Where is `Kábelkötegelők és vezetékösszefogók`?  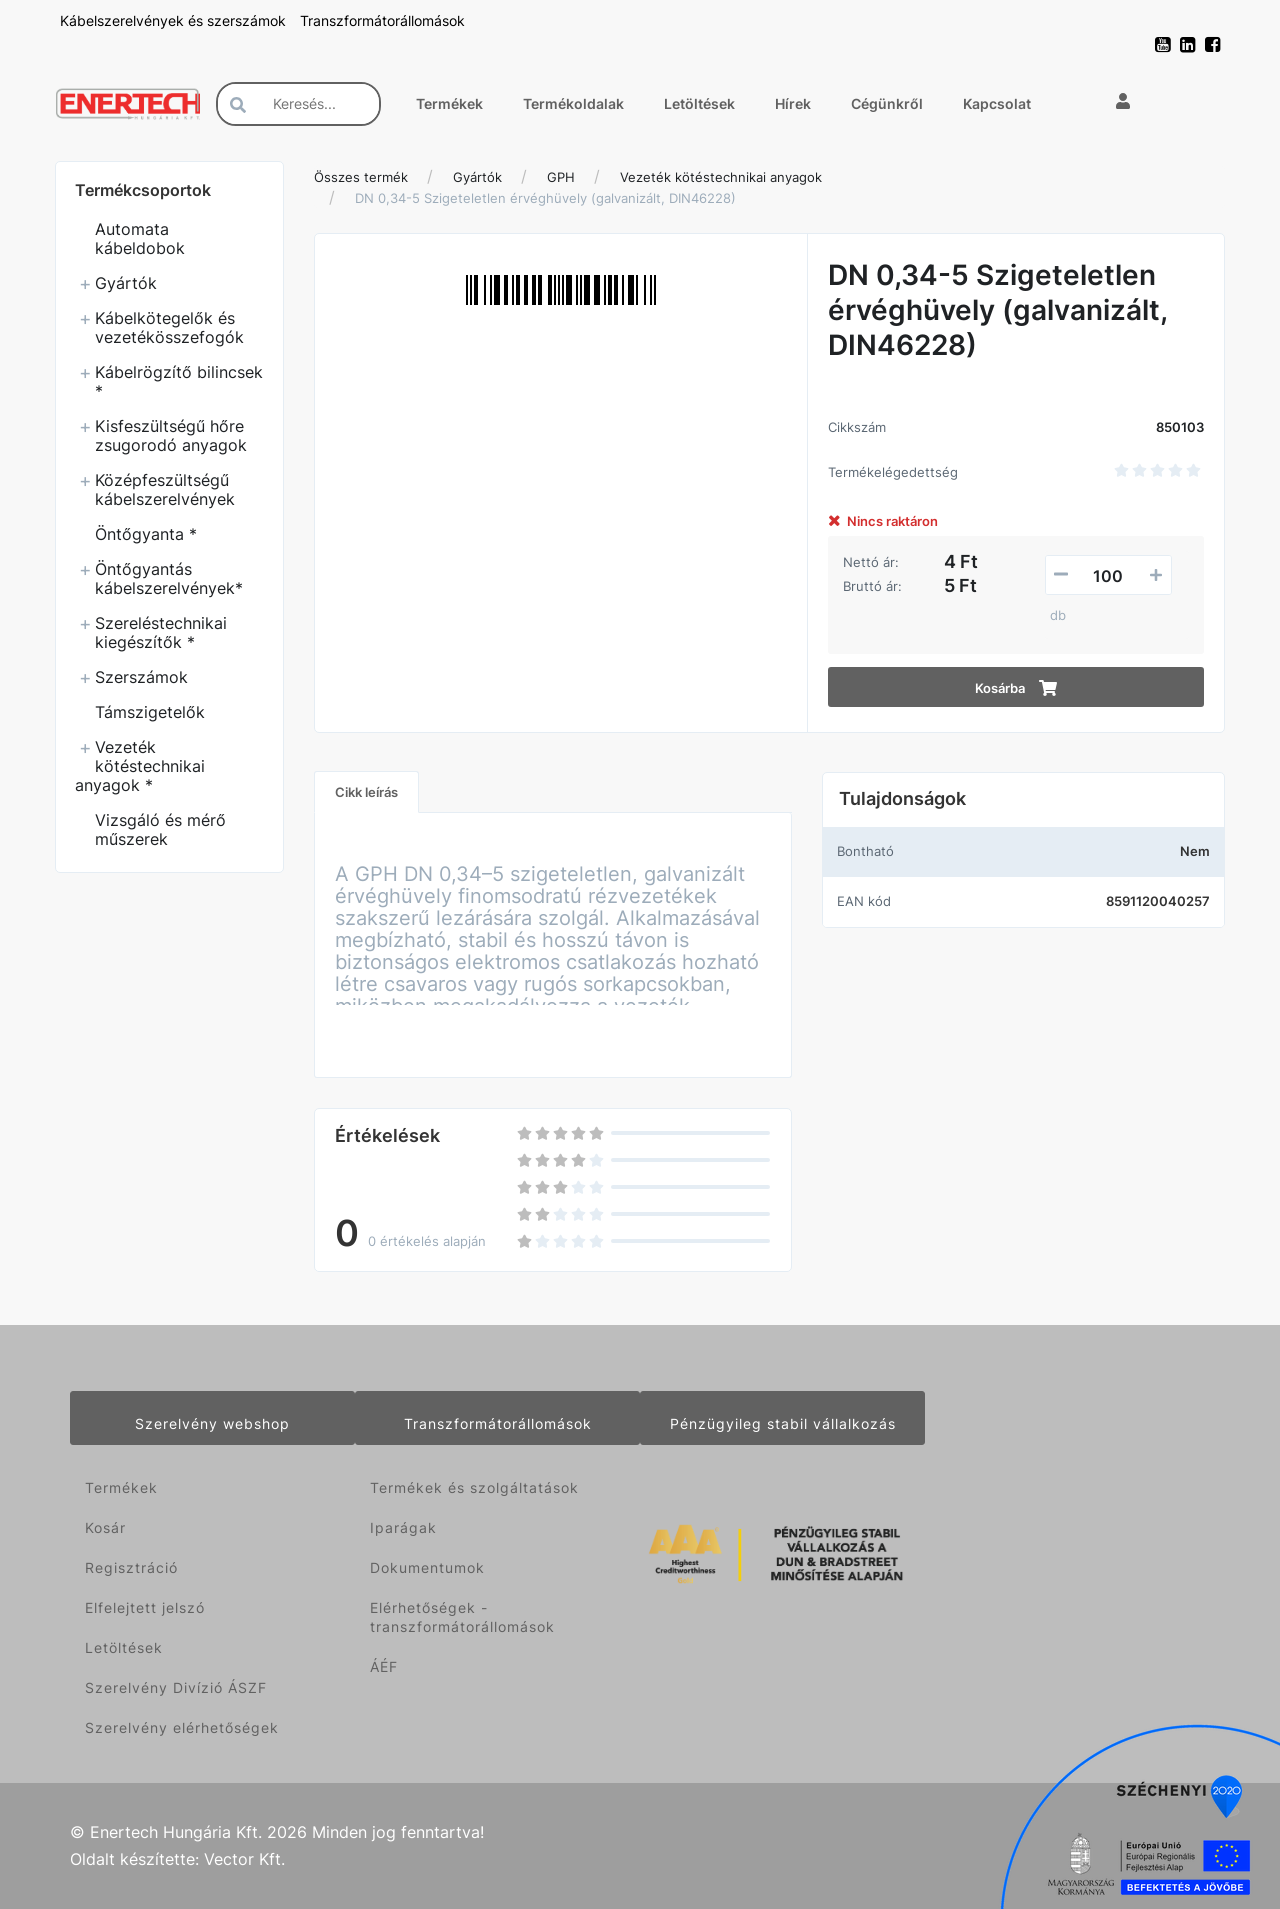 Kábelkötegelők és vezetékösszefogók is located at coordinates (169, 327).